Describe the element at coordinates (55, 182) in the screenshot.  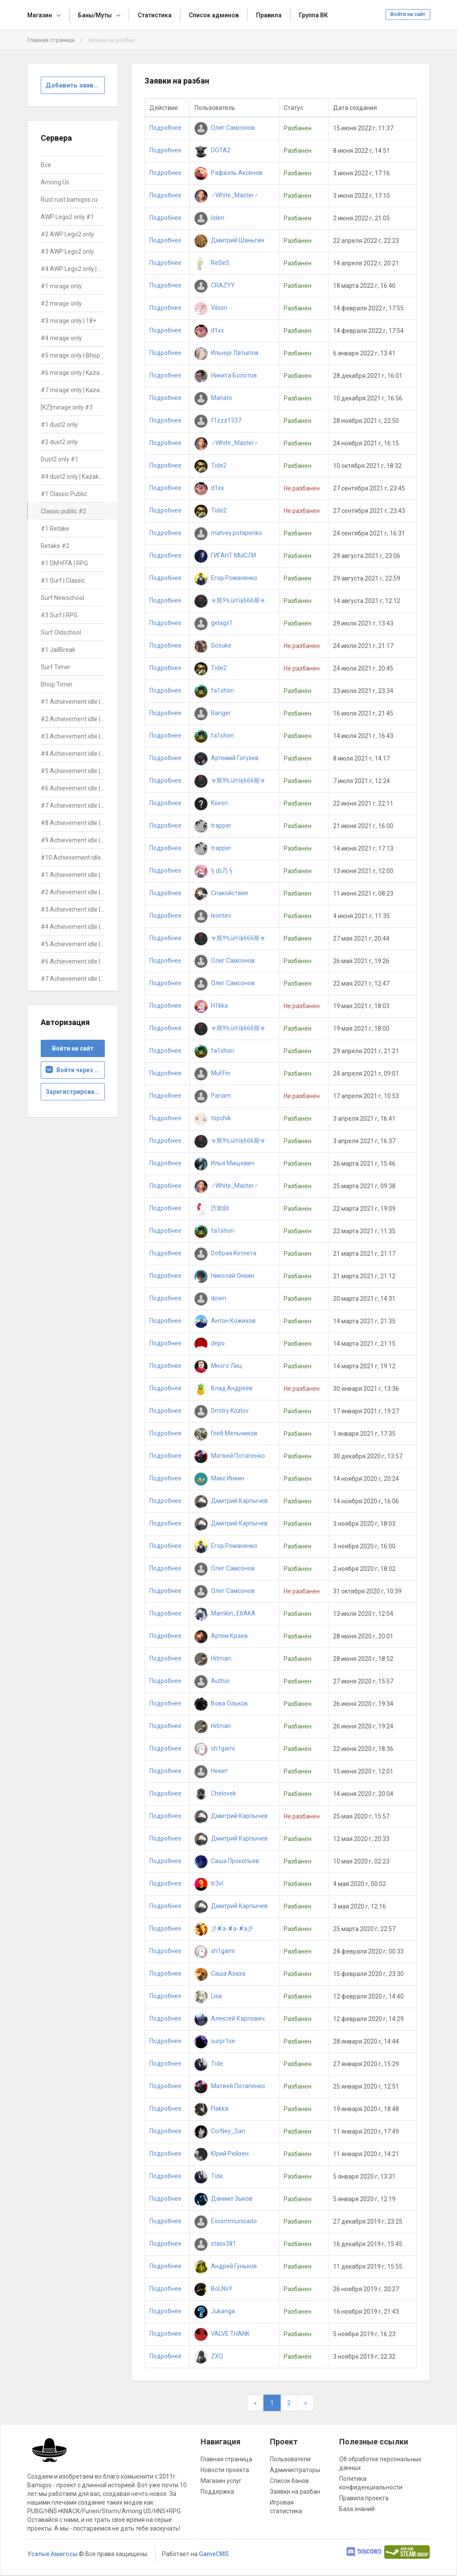
I see `Among Us` at that location.